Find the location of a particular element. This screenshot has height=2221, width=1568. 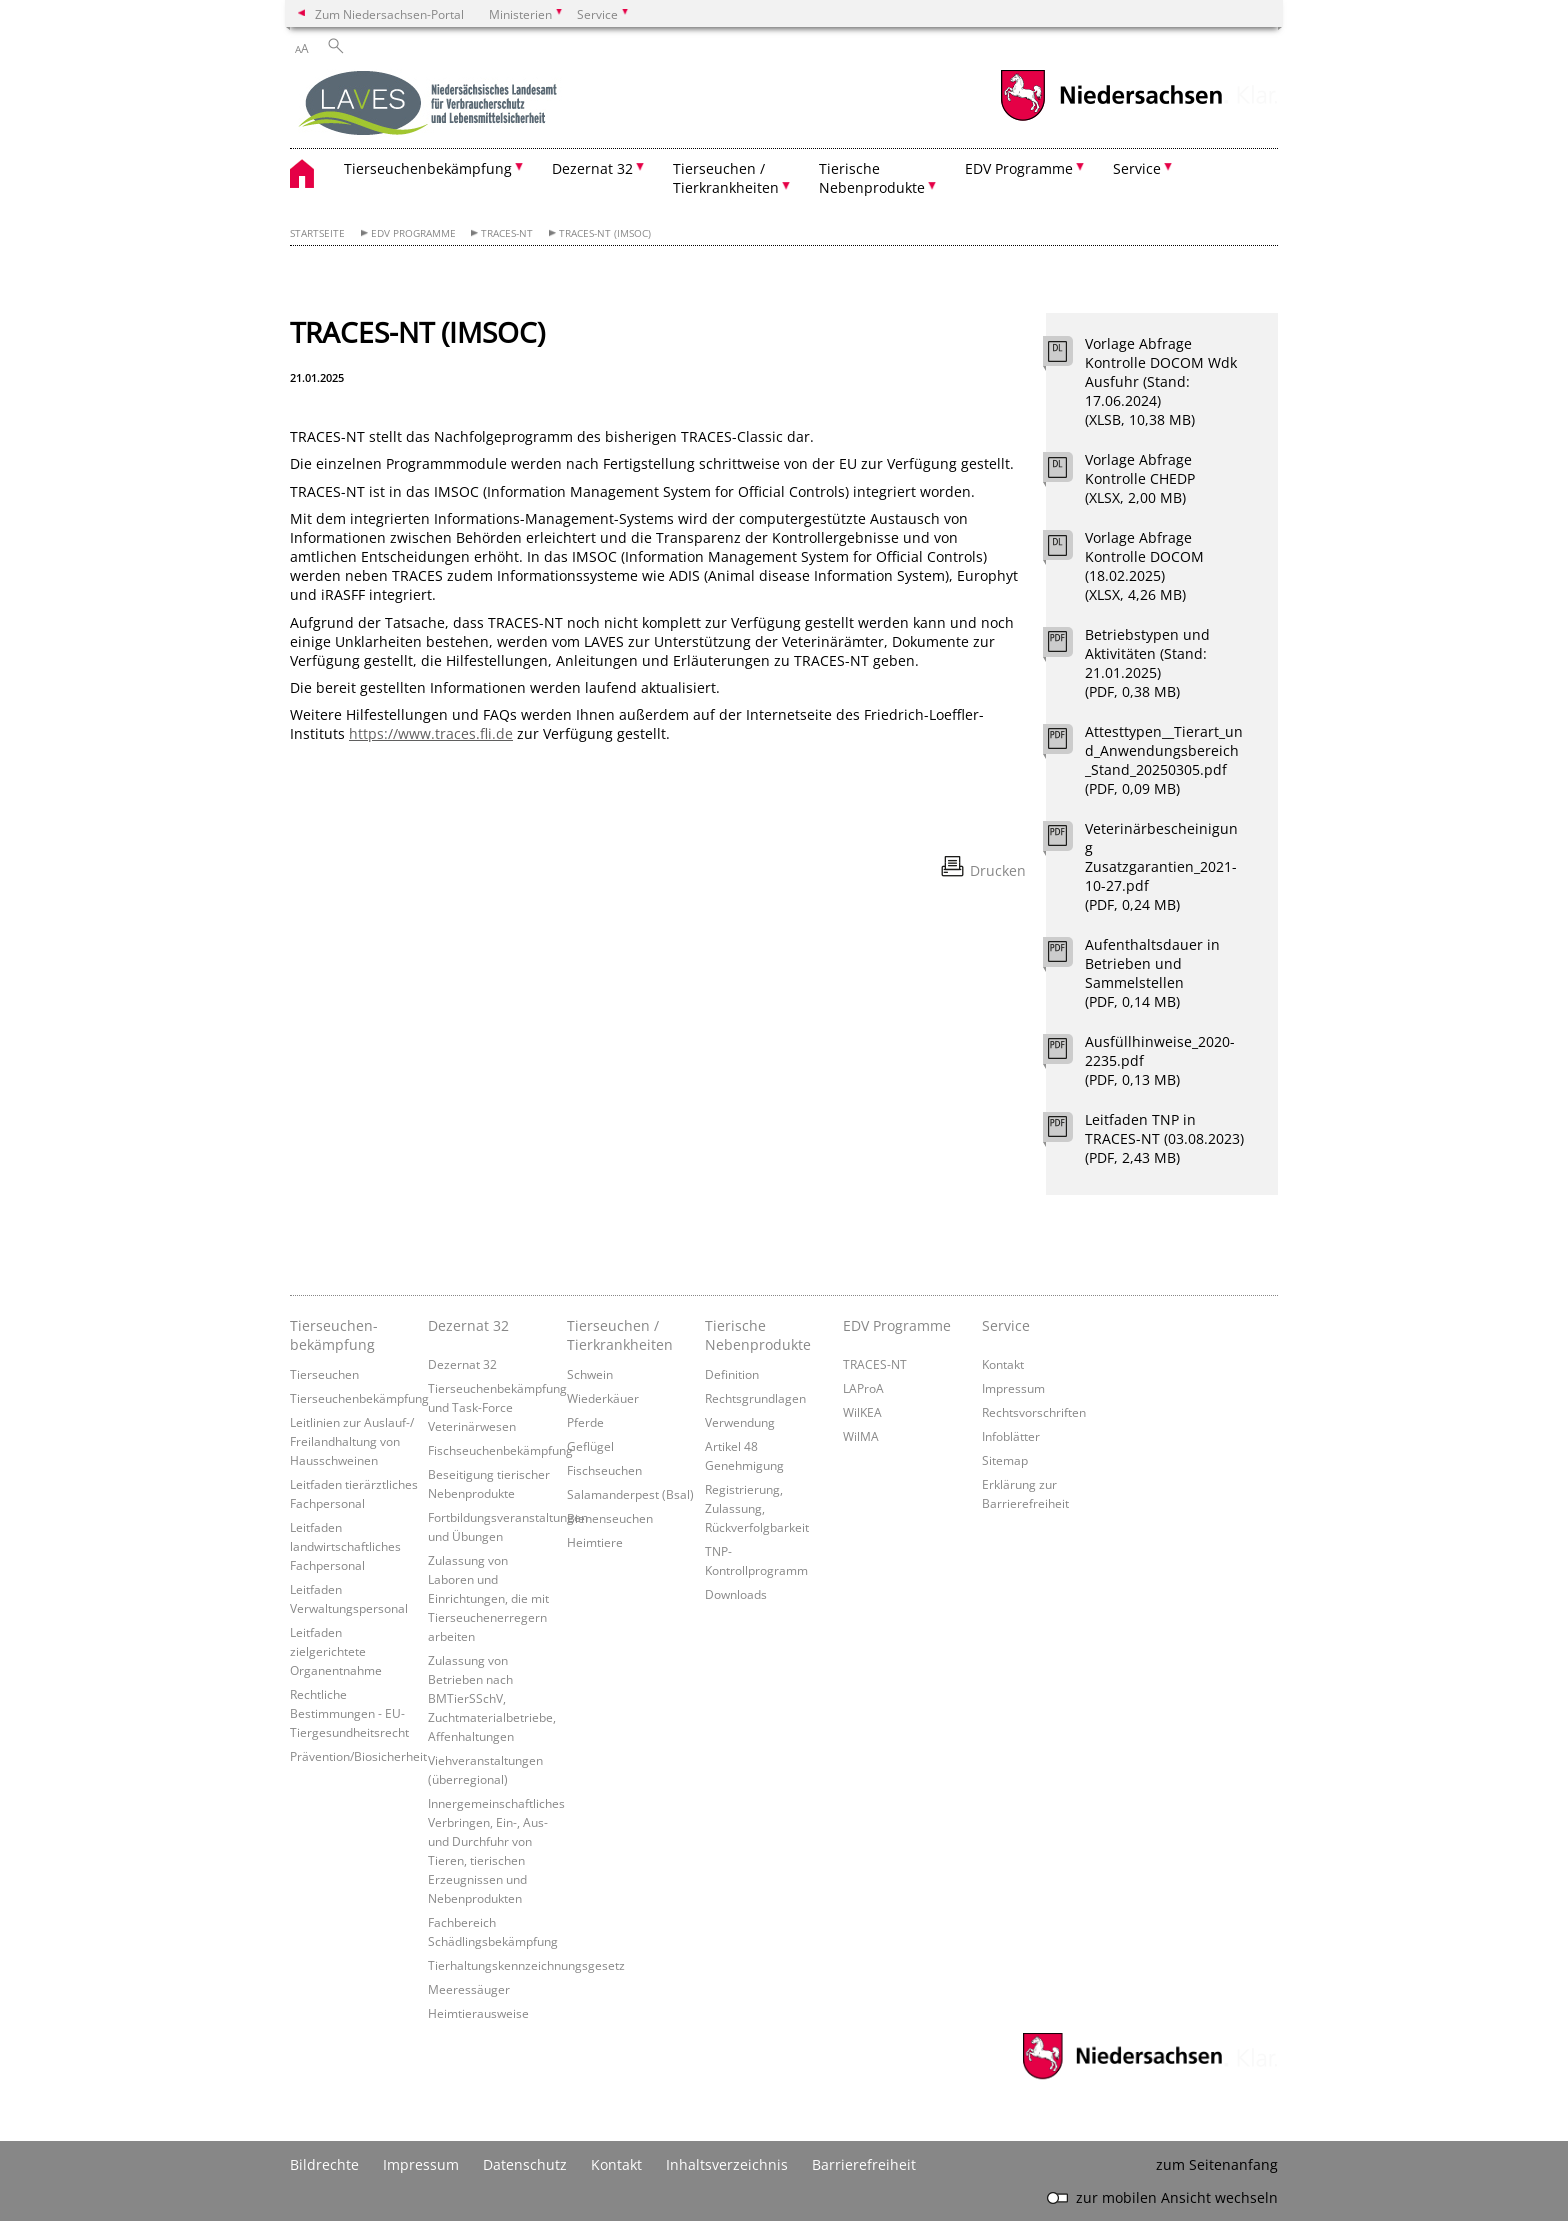

WilKEA is located at coordinates (862, 1412).